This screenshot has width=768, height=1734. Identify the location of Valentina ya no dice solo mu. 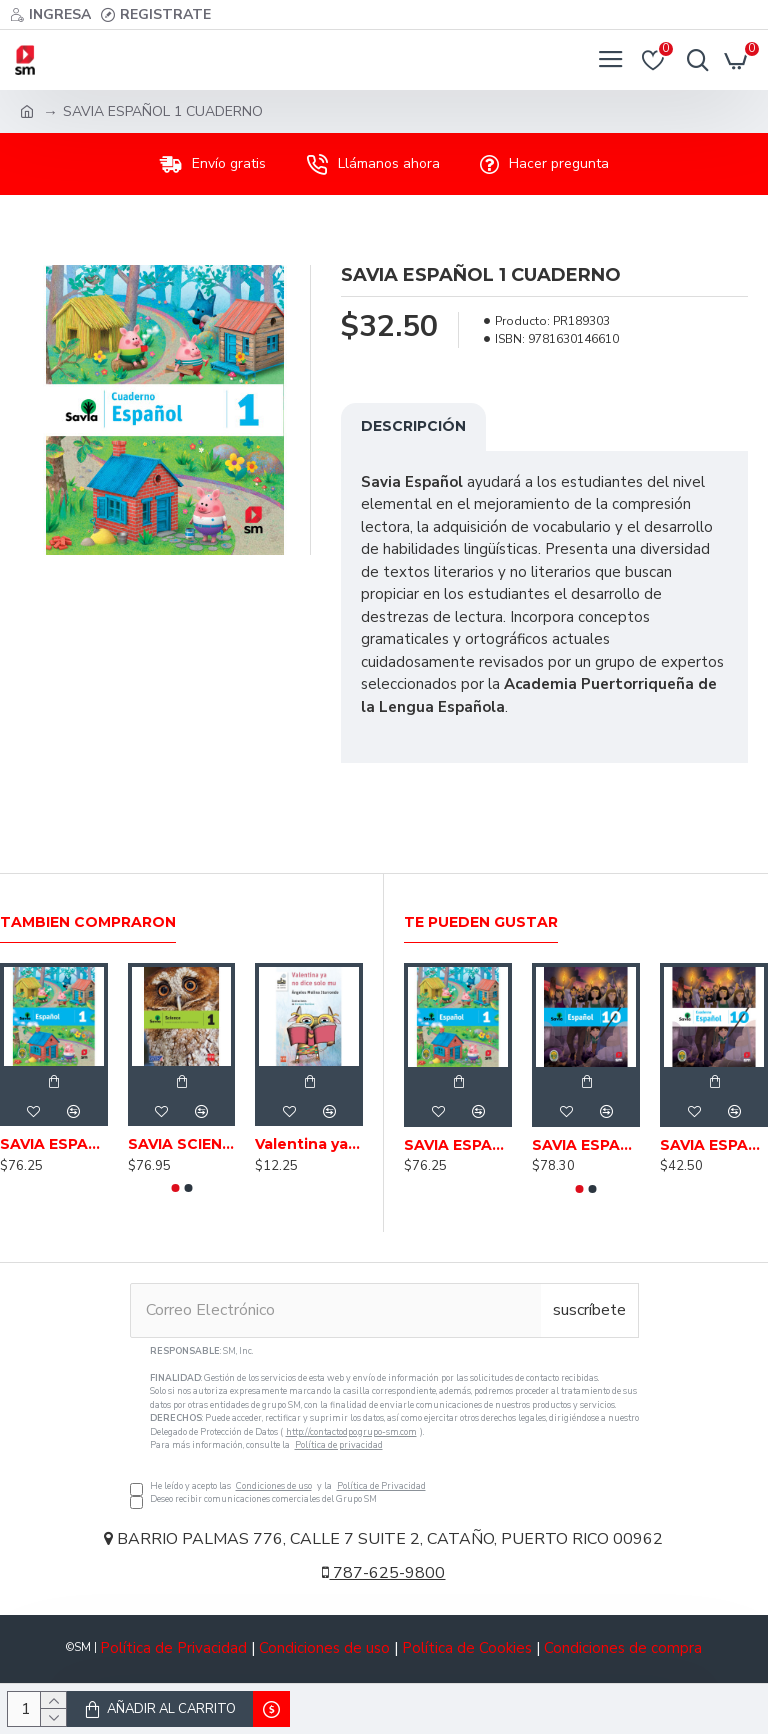
(309, 1144).